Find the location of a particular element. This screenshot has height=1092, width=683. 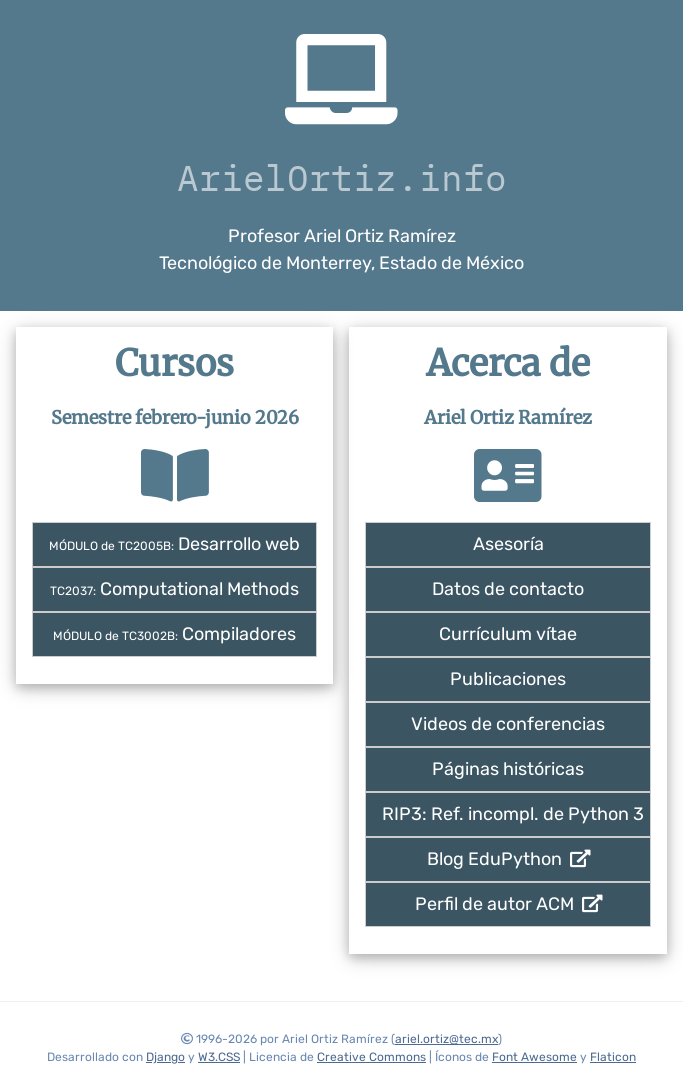

Blog EduPython is located at coordinates (508, 859).